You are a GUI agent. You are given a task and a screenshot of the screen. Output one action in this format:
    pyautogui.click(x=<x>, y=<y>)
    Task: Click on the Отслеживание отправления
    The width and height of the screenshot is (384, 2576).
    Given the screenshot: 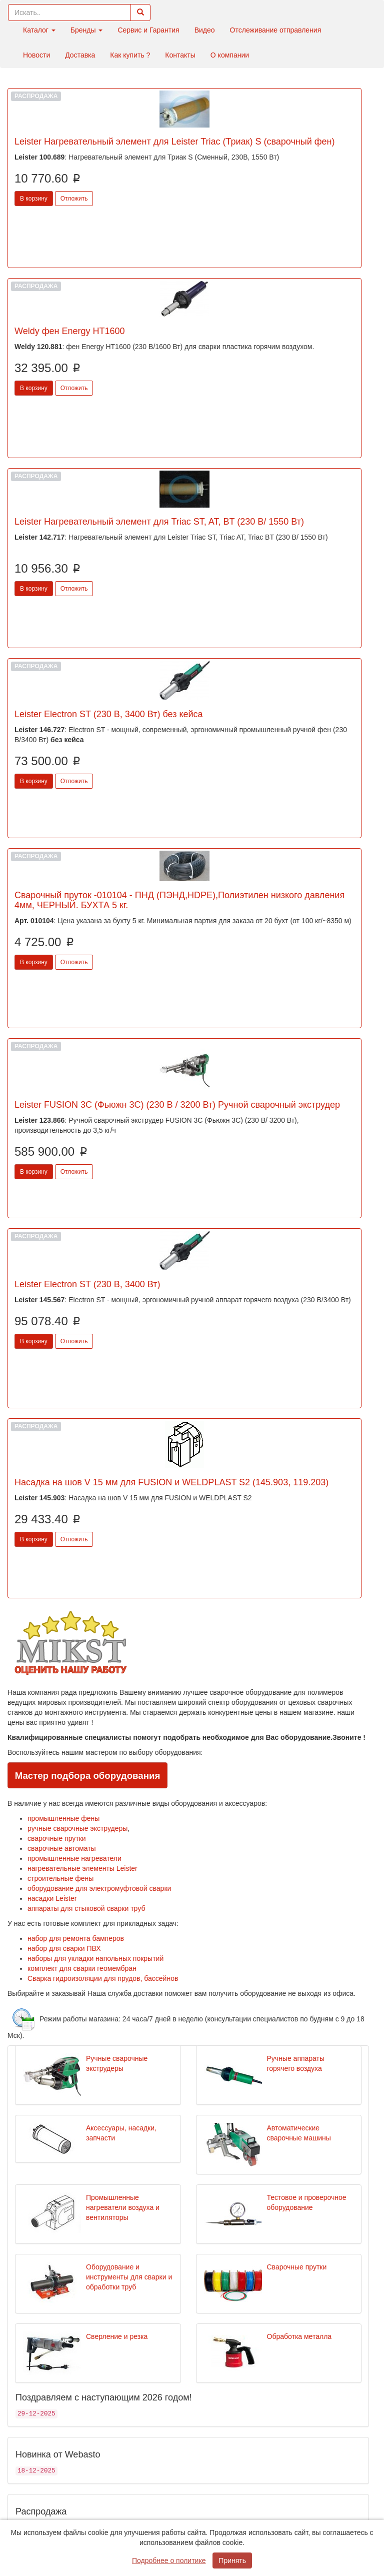 What is the action you would take?
    pyautogui.click(x=276, y=30)
    